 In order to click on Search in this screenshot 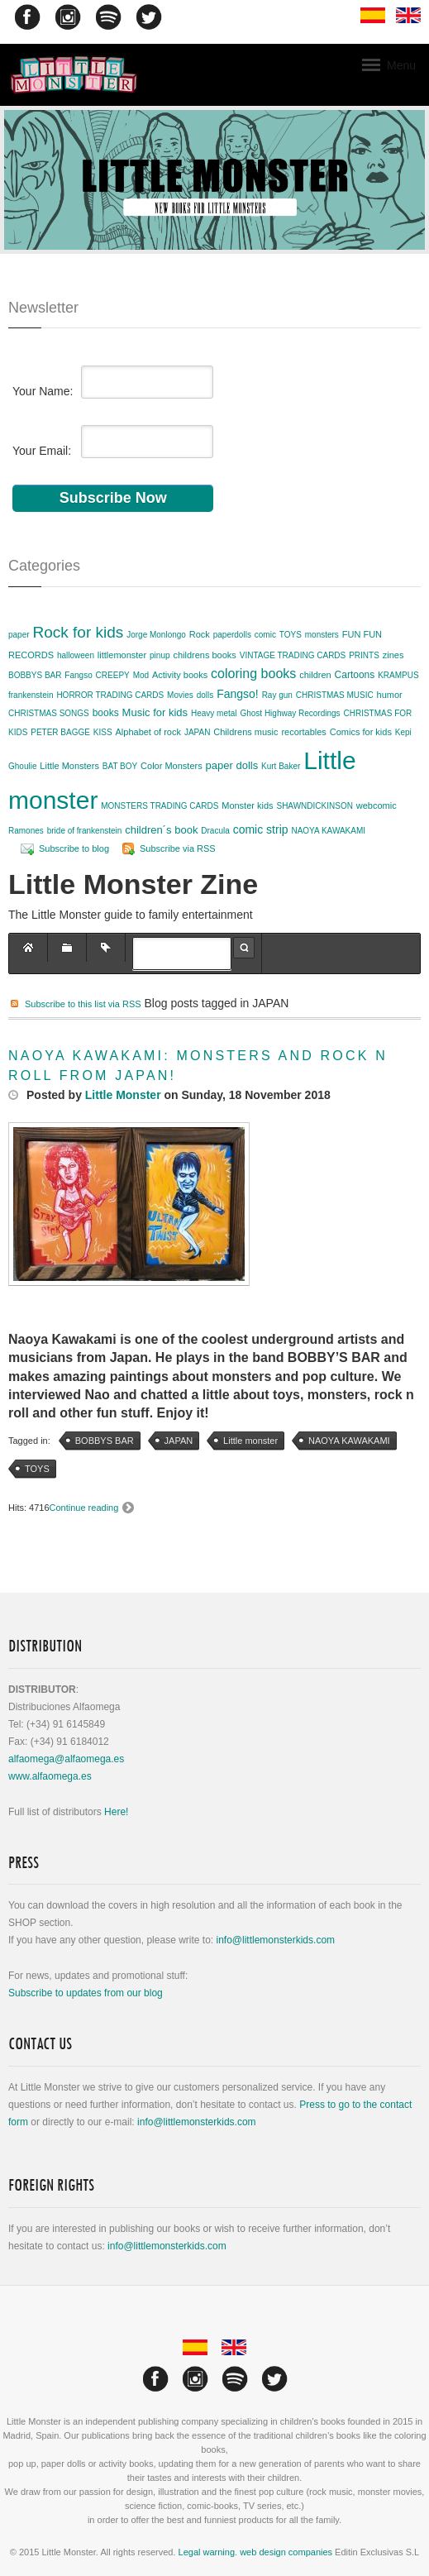, I will do `click(244, 947)`.